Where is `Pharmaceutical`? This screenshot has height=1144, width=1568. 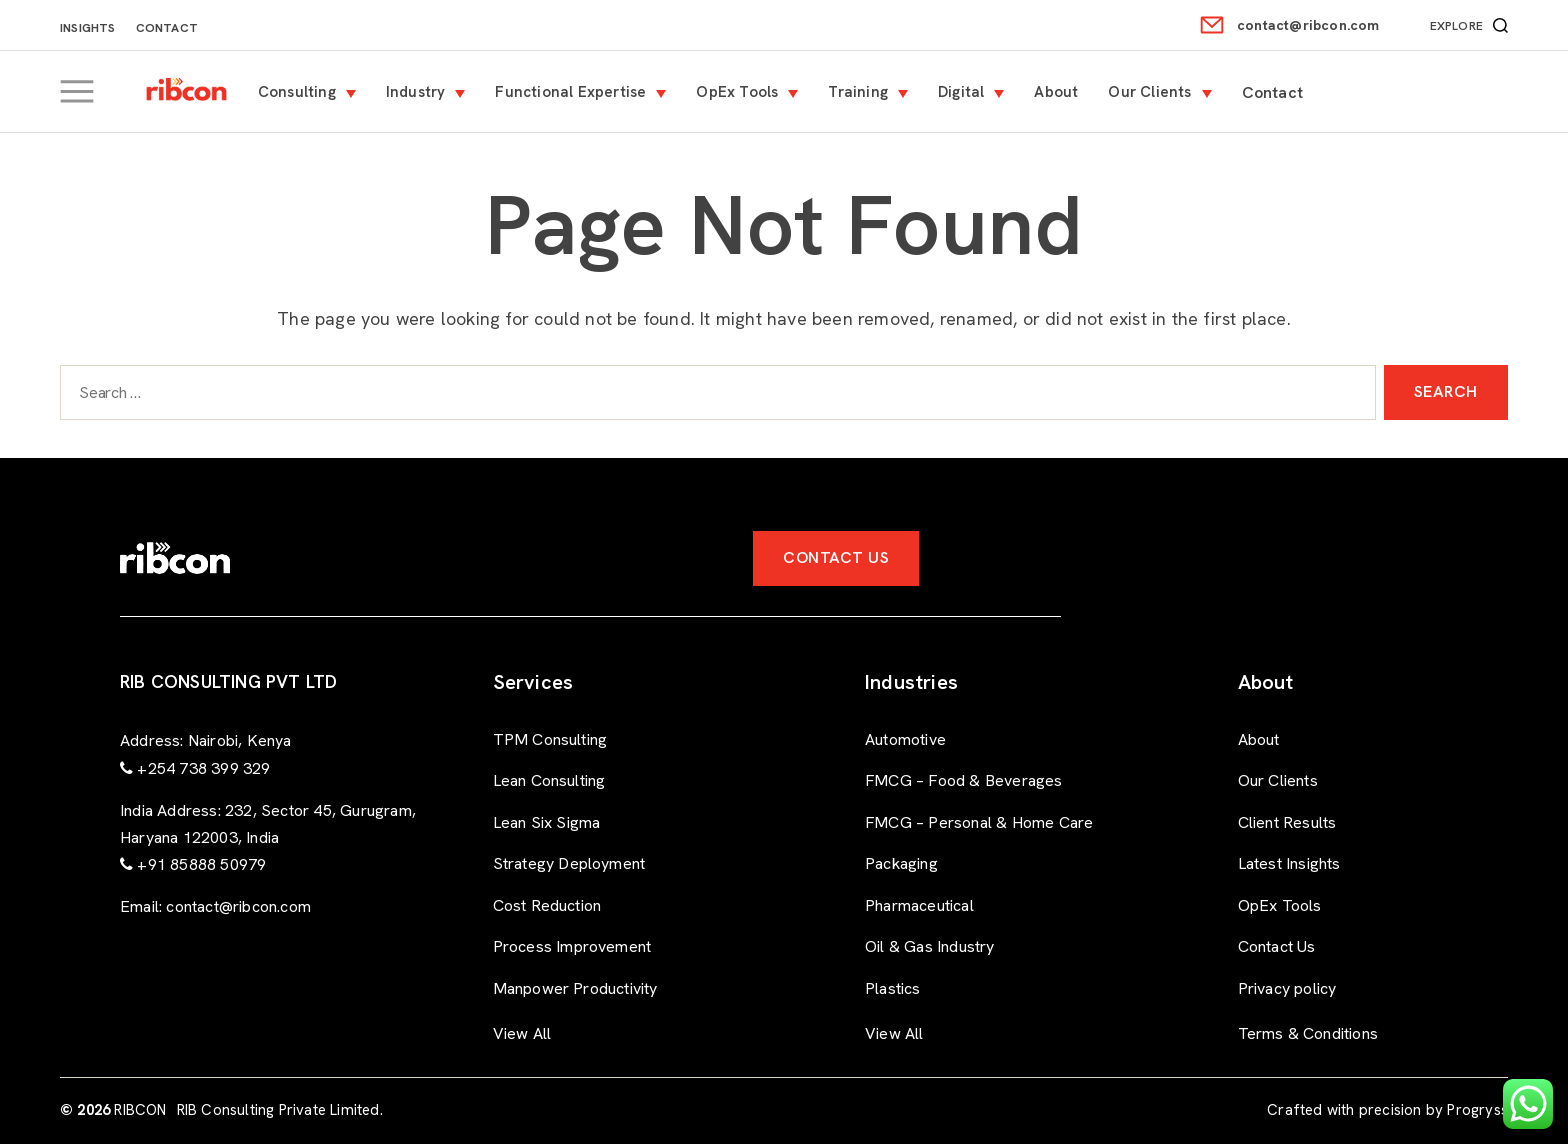 Pharmaceutical is located at coordinates (919, 905).